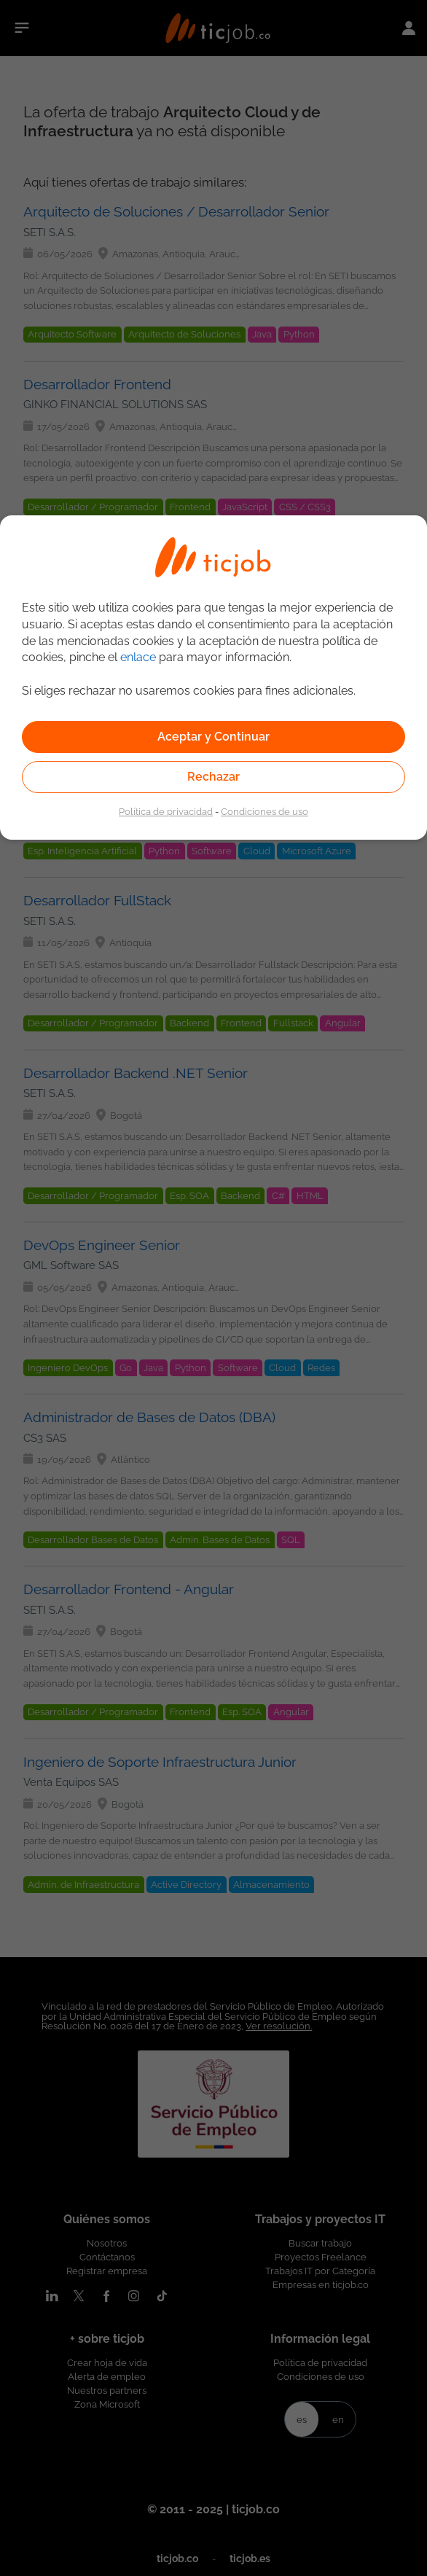 This screenshot has height=2576, width=427. Describe the element at coordinates (138, 657) in the screenshot. I see `enlace` at that location.